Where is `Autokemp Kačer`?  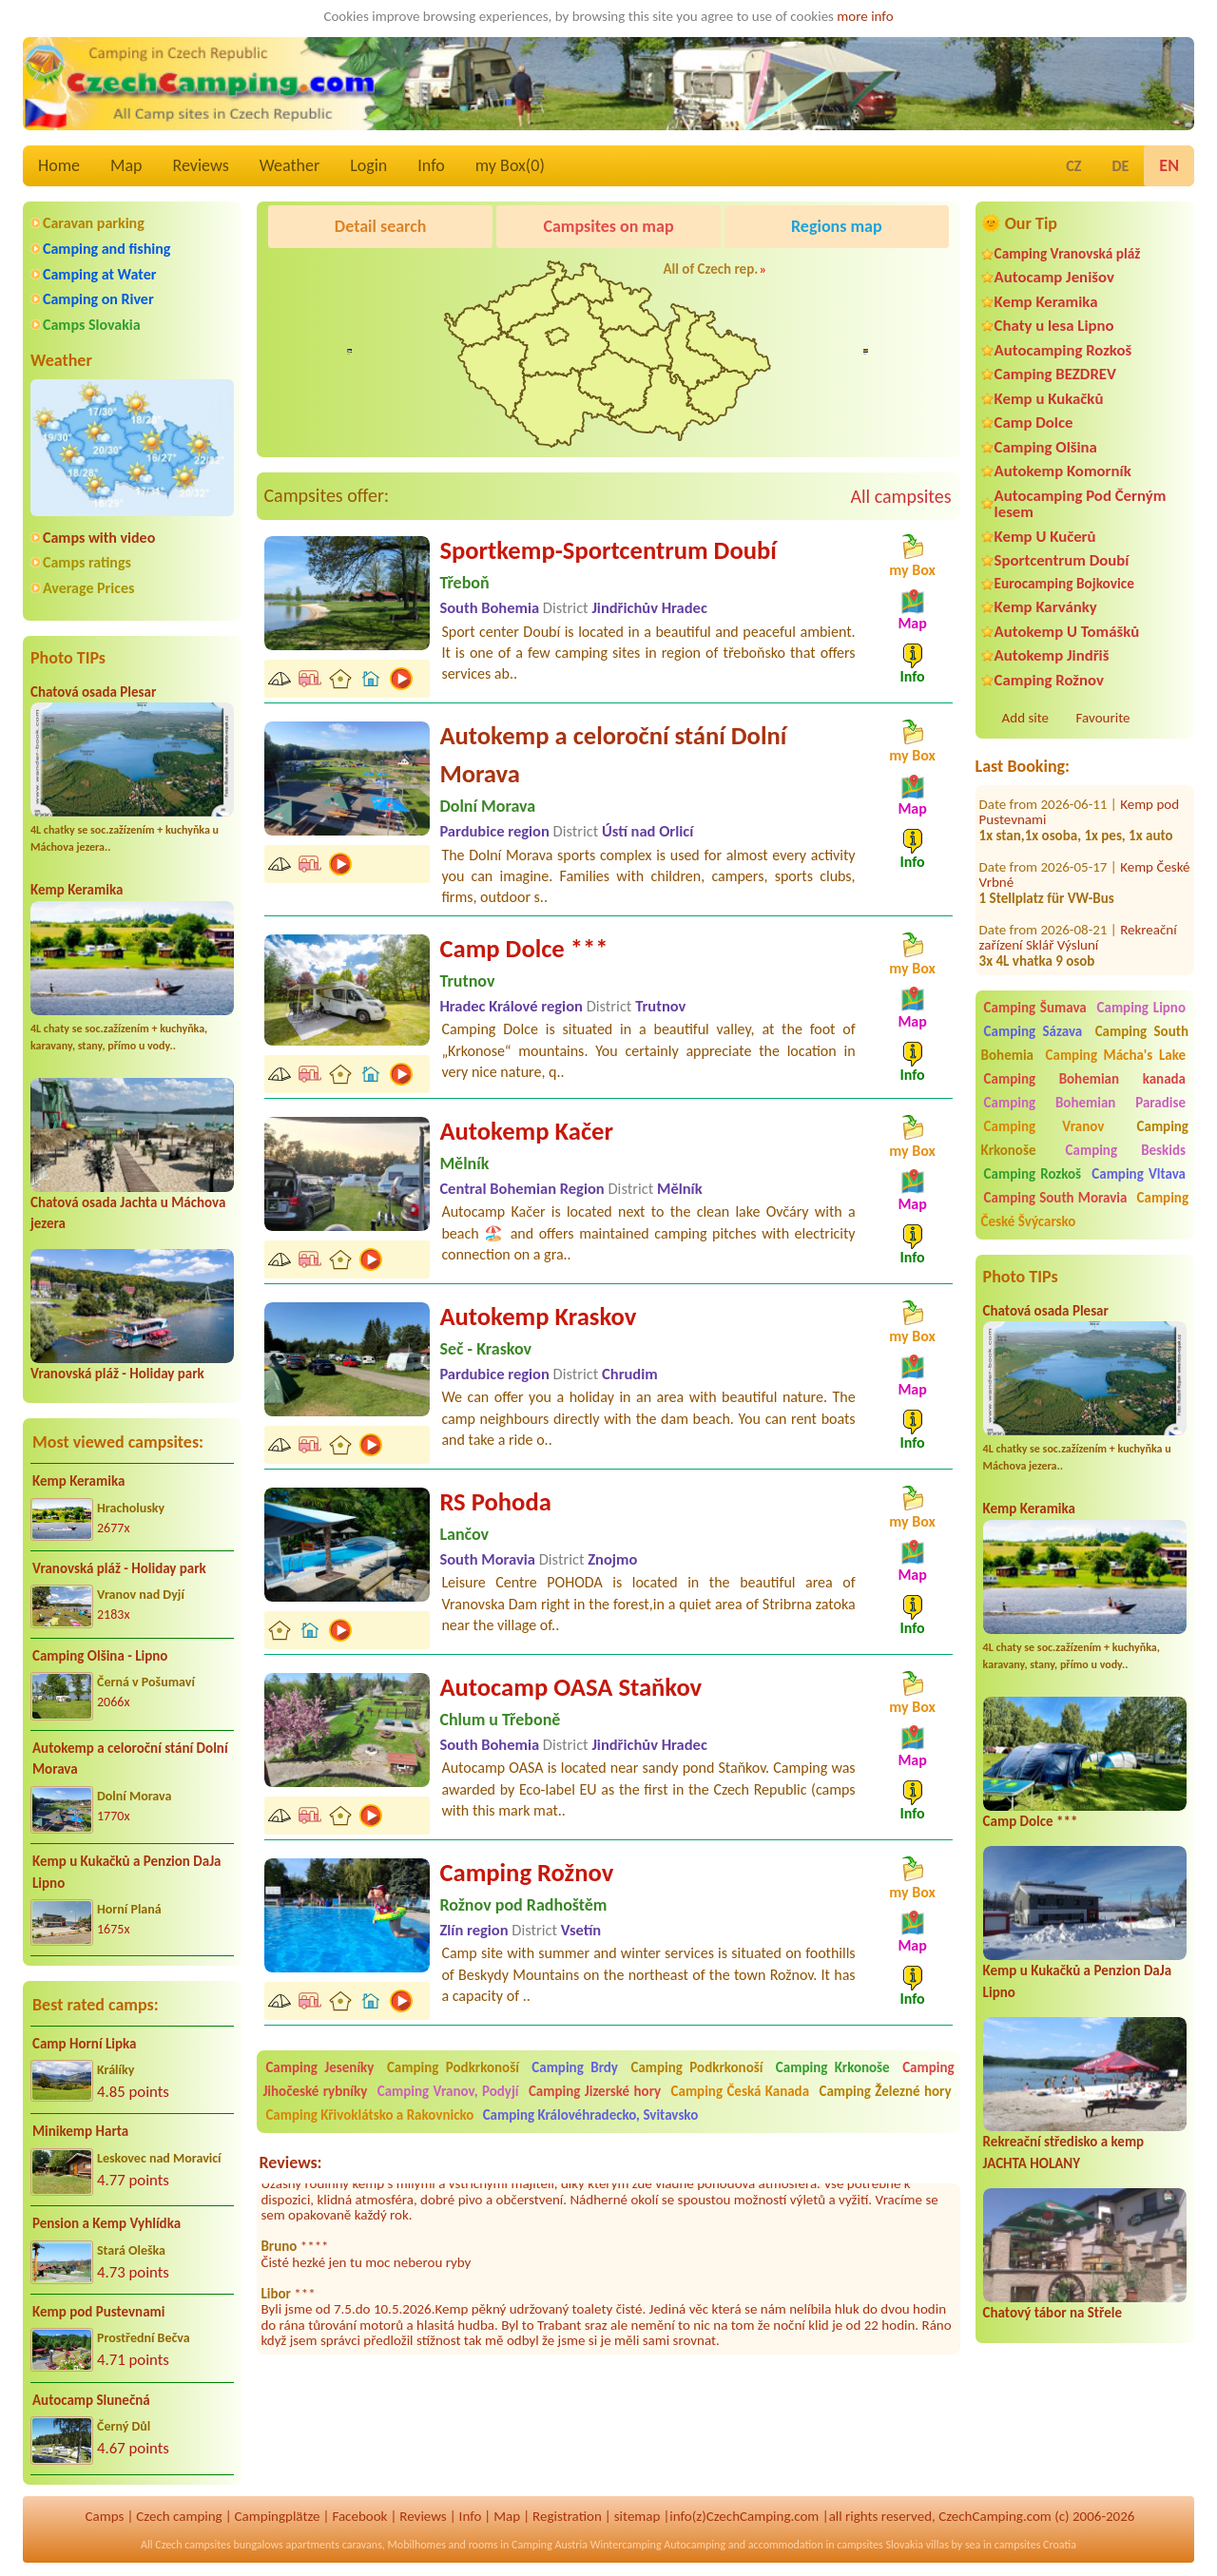 Autokemp Kačer is located at coordinates (526, 1131).